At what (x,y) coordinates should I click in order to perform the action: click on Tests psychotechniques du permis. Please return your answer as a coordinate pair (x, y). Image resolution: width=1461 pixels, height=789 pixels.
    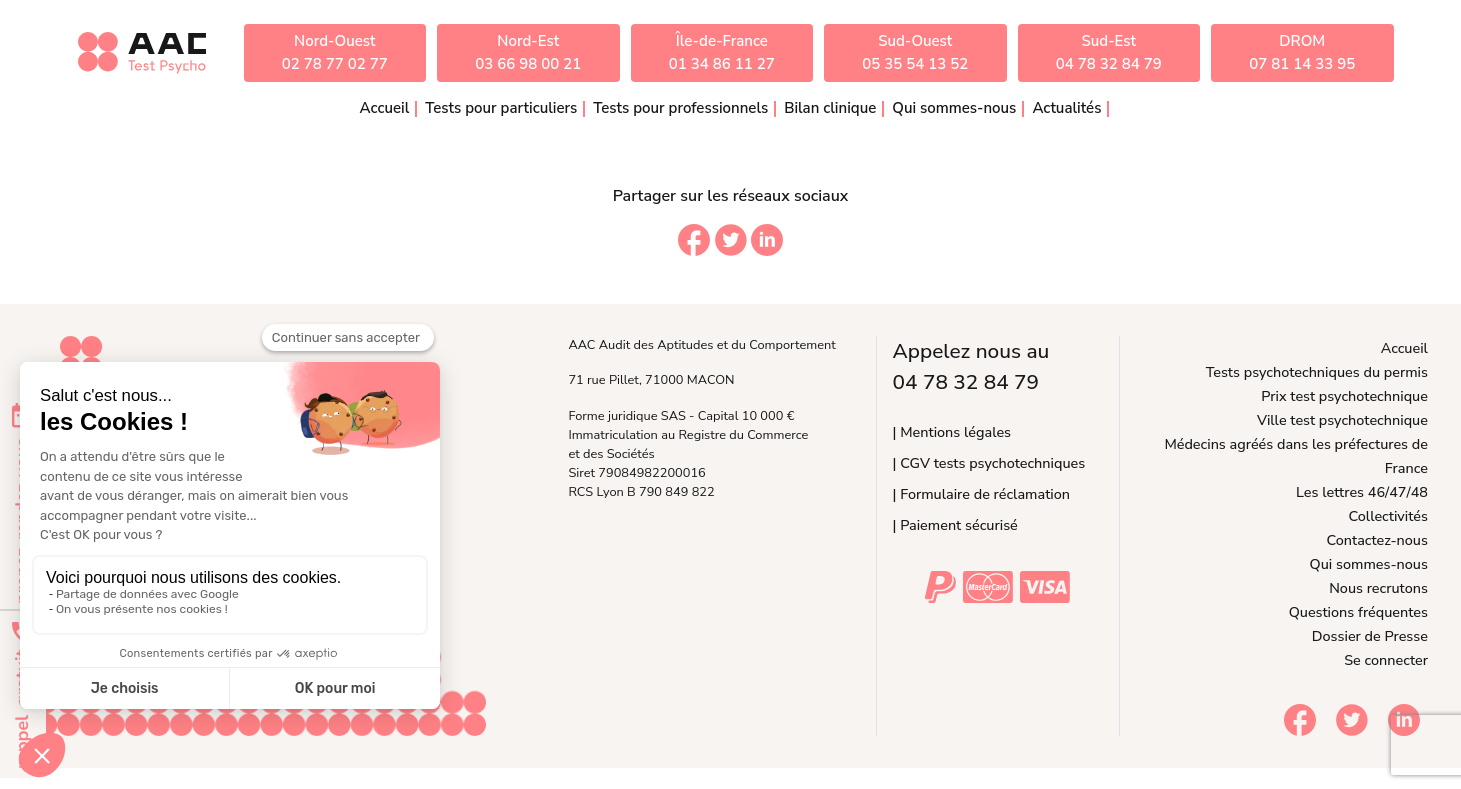
    Looking at the image, I should click on (1317, 372).